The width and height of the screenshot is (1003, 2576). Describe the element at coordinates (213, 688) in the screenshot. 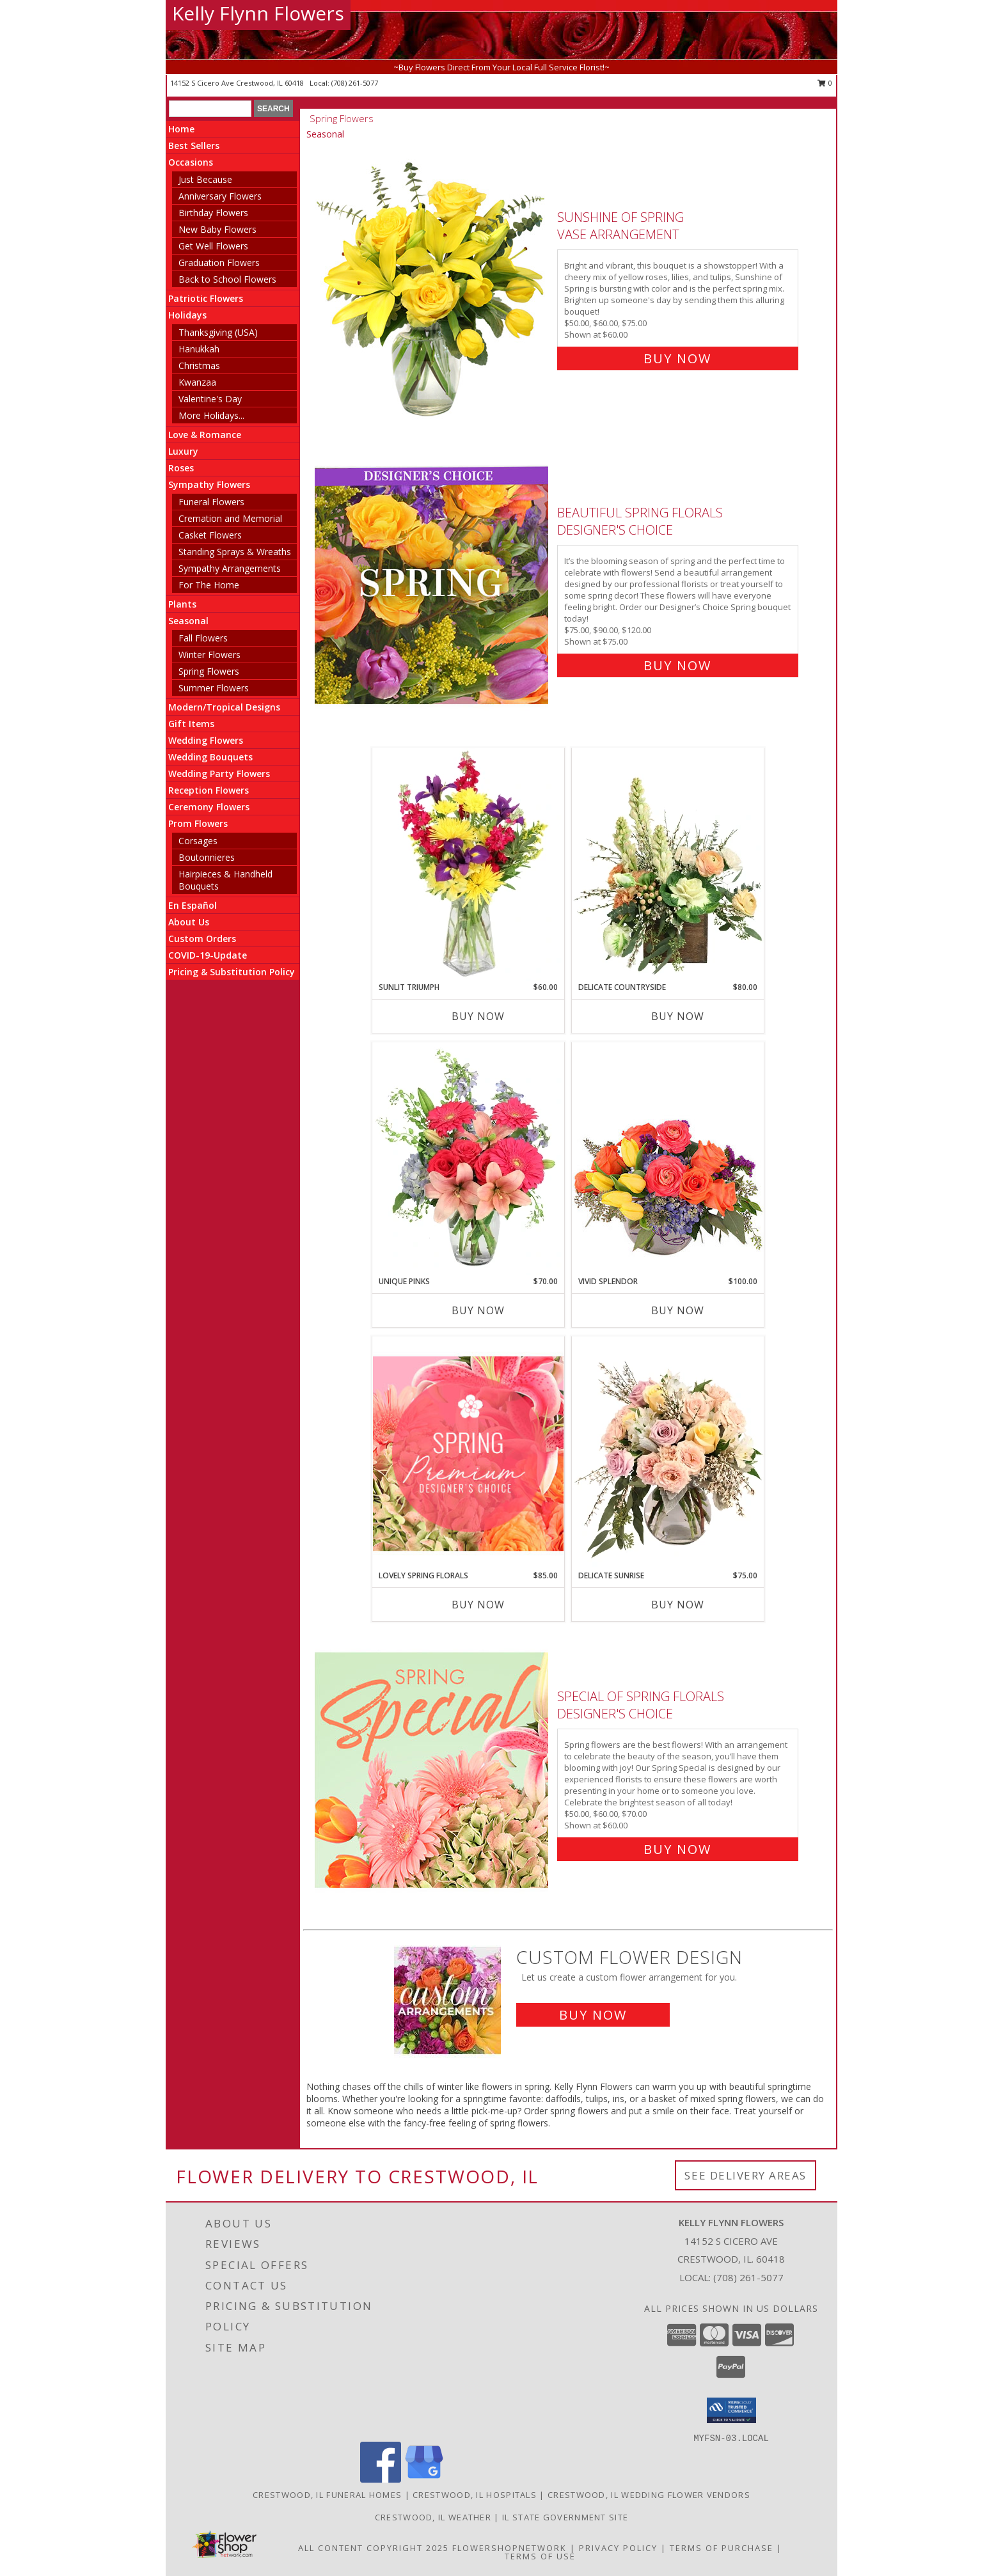

I see `Summer Flowers` at that location.